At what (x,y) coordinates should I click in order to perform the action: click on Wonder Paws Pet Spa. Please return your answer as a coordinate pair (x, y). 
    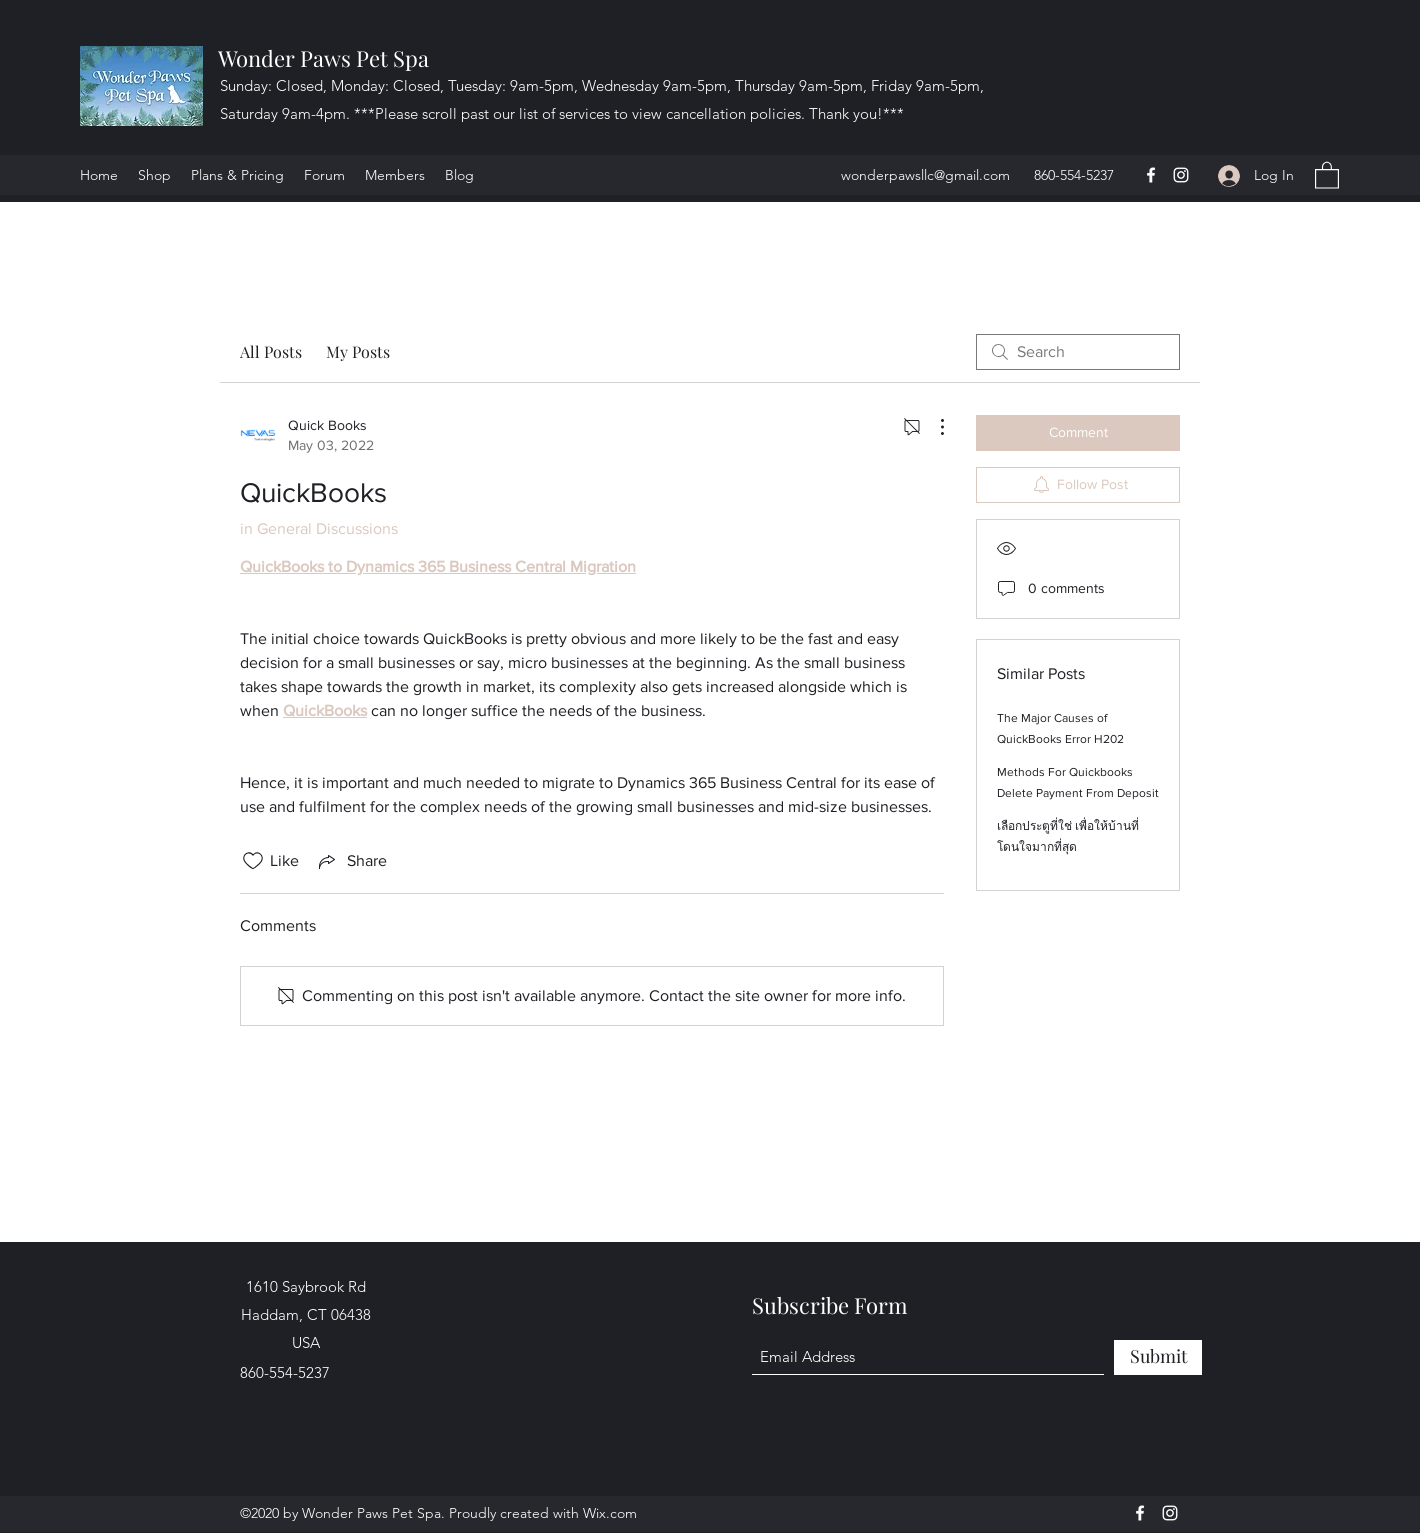
    Looking at the image, I should click on (323, 58).